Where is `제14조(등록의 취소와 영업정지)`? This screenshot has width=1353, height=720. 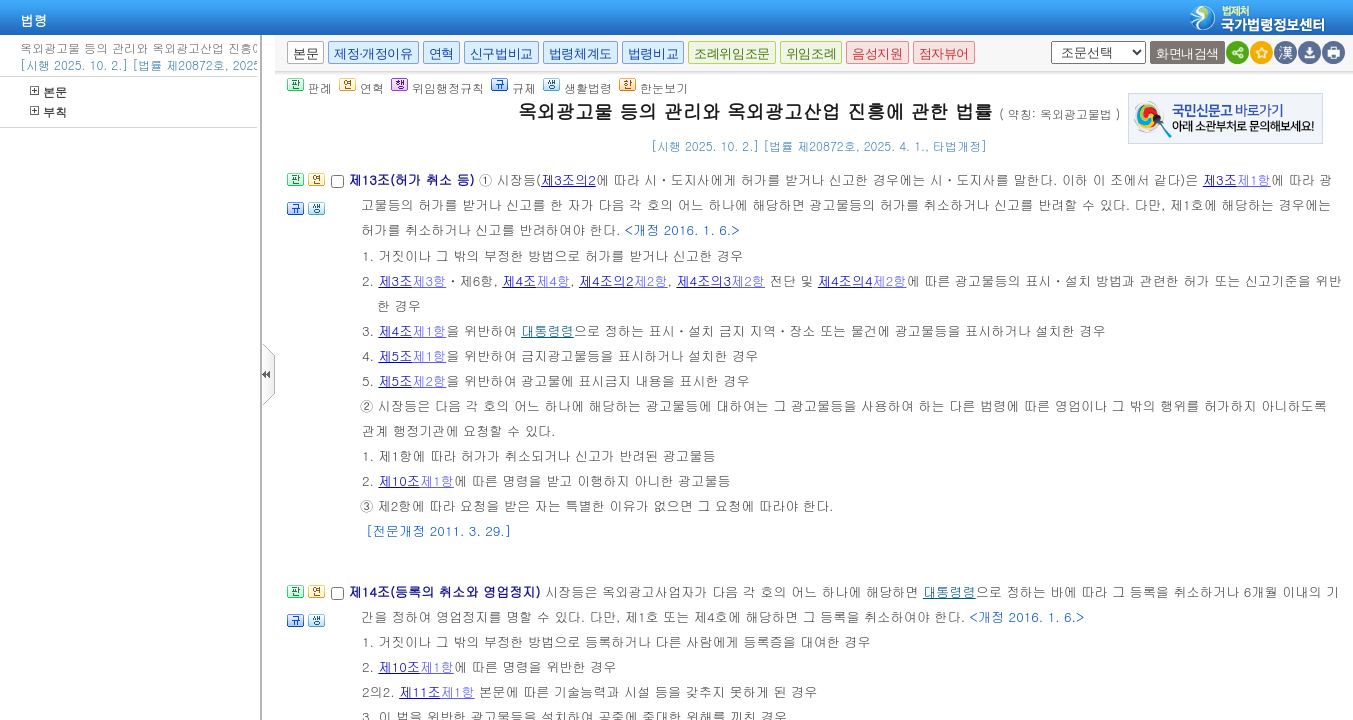
제14조(등록의 취소와 영업정지) is located at coordinates (446, 591).